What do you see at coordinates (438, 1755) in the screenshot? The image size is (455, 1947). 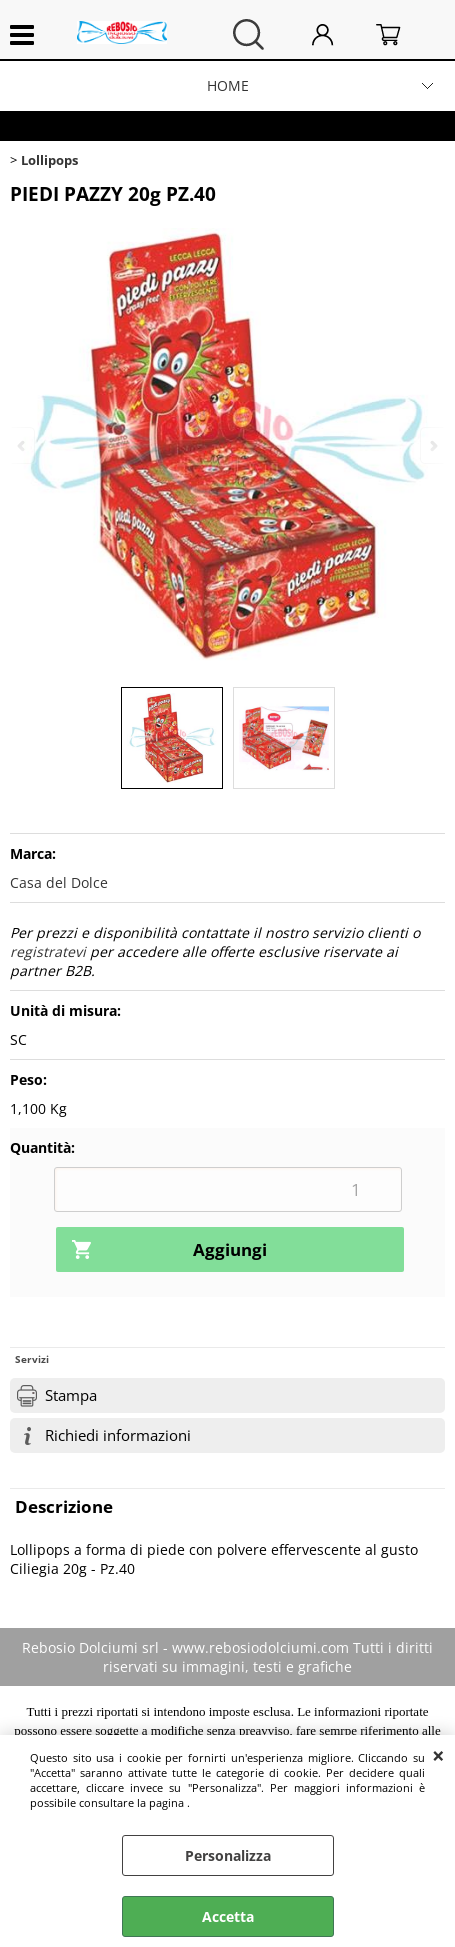 I see `CHIUDI` at bounding box center [438, 1755].